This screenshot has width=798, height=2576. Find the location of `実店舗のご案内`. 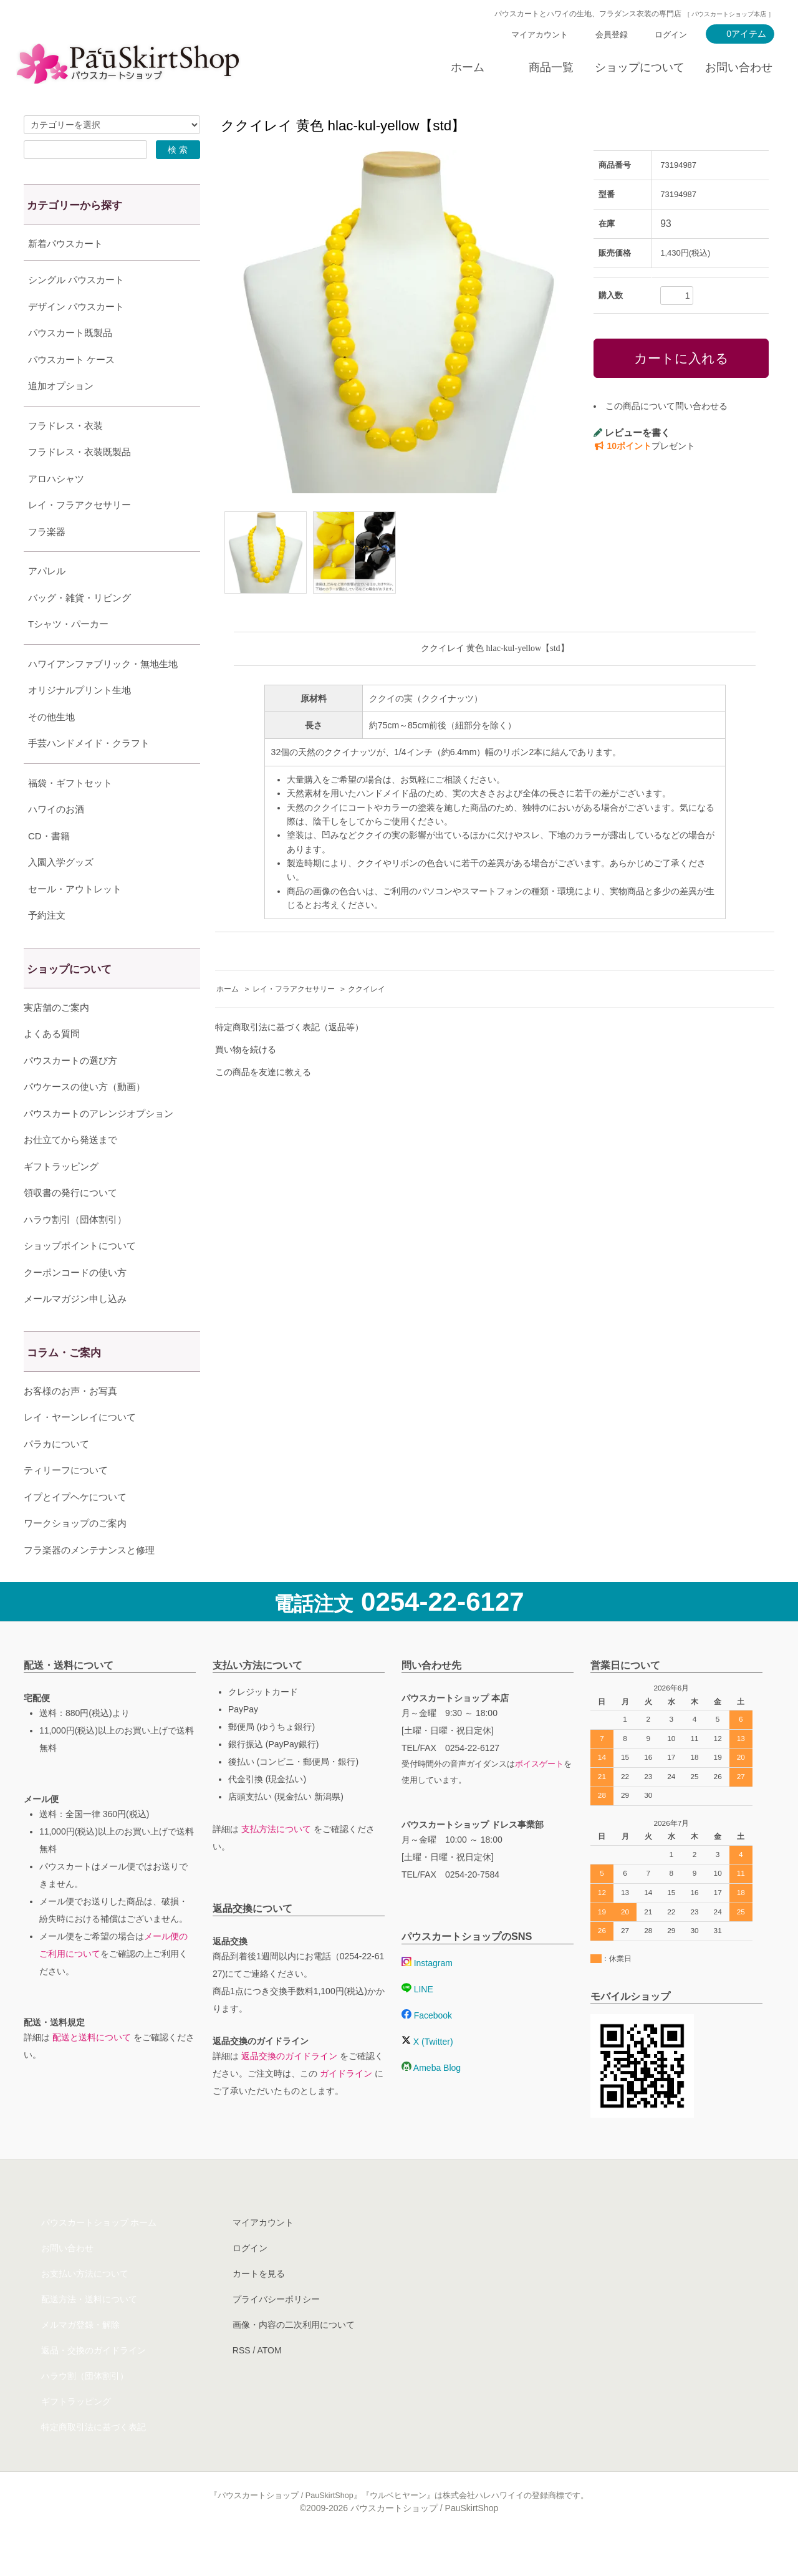

実店舗のご案内 is located at coordinates (56, 1038).